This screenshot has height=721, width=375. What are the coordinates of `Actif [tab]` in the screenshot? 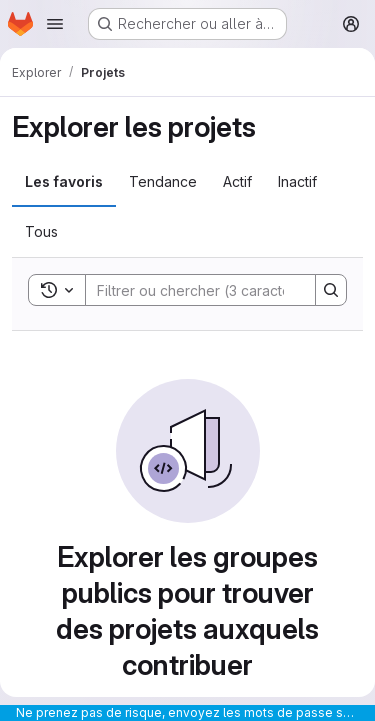 It's located at (237, 181).